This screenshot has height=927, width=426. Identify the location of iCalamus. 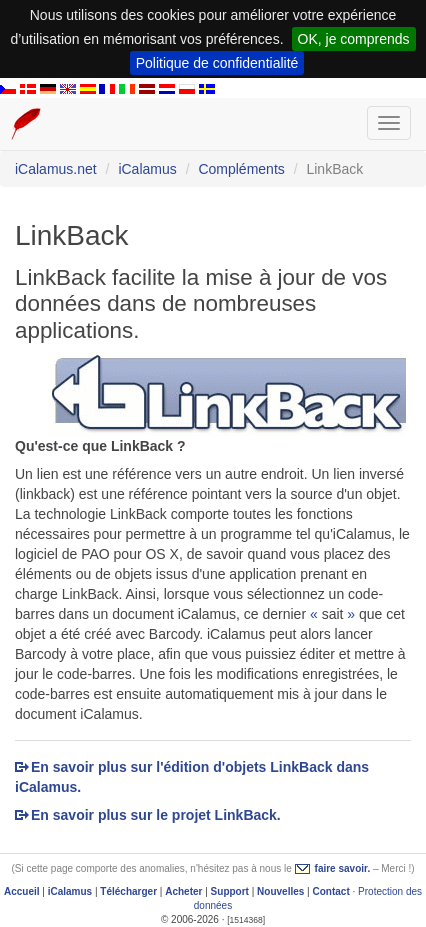
(147, 169).